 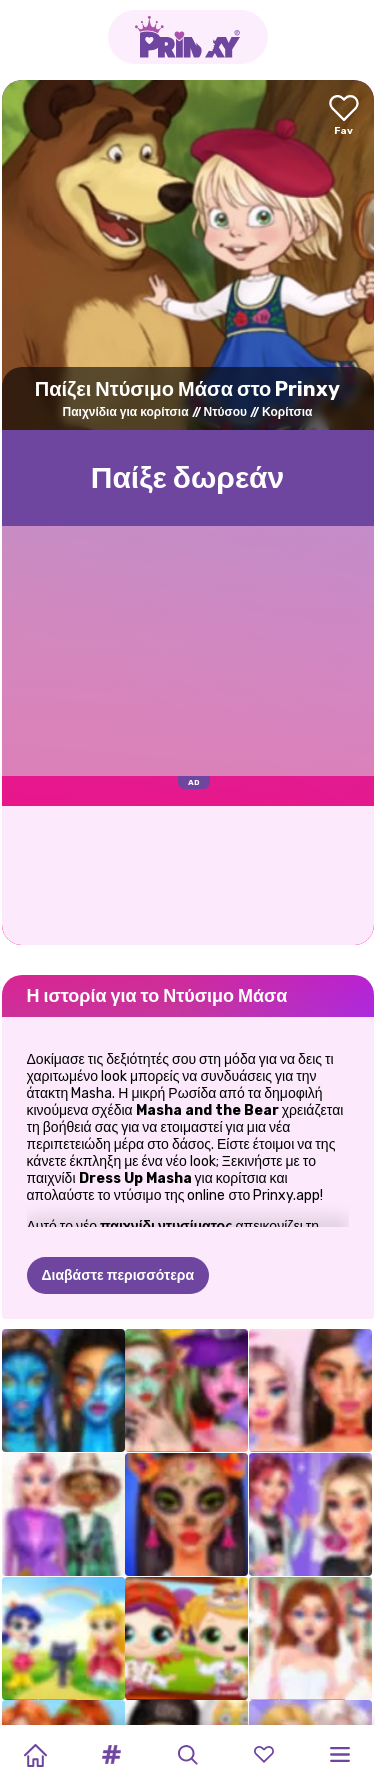 I want to click on Παίξε δωρεάν, so click(x=188, y=478).